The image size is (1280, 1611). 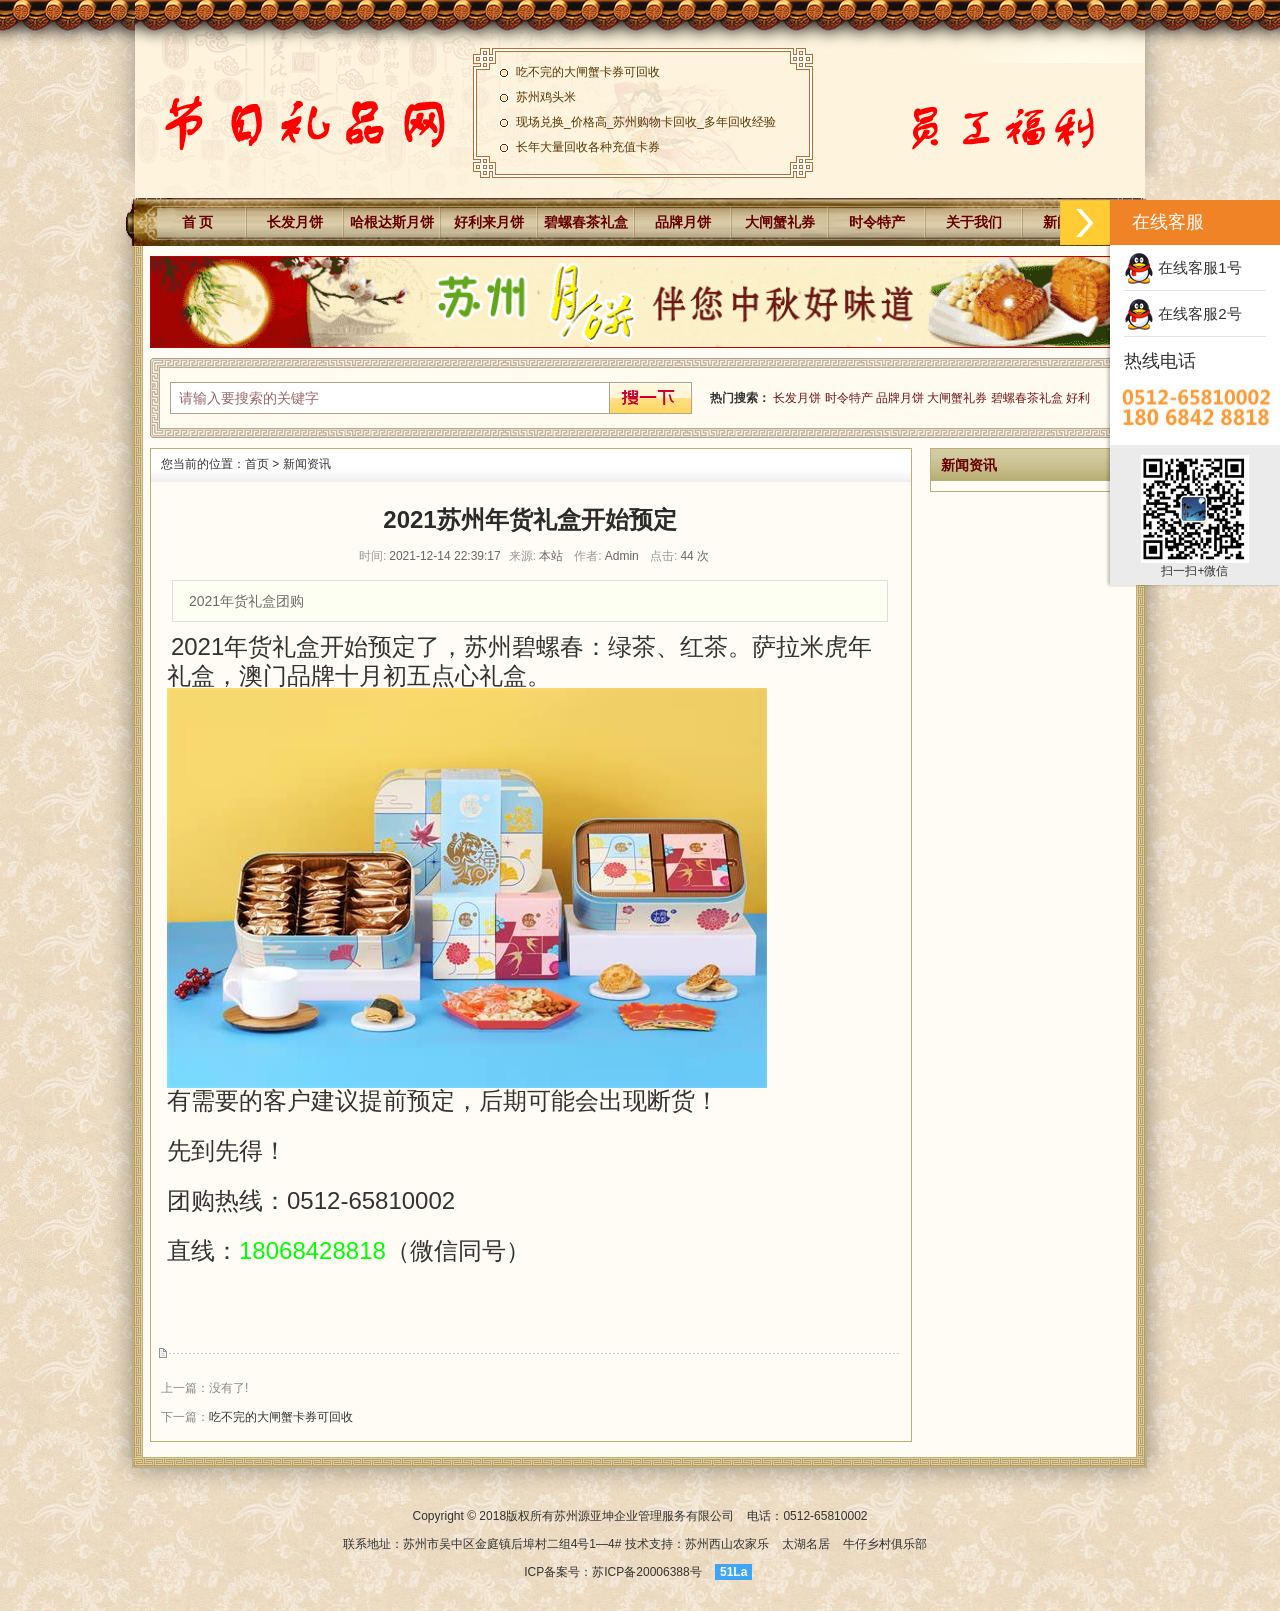 I want to click on 长发月饼, so click(x=295, y=222).